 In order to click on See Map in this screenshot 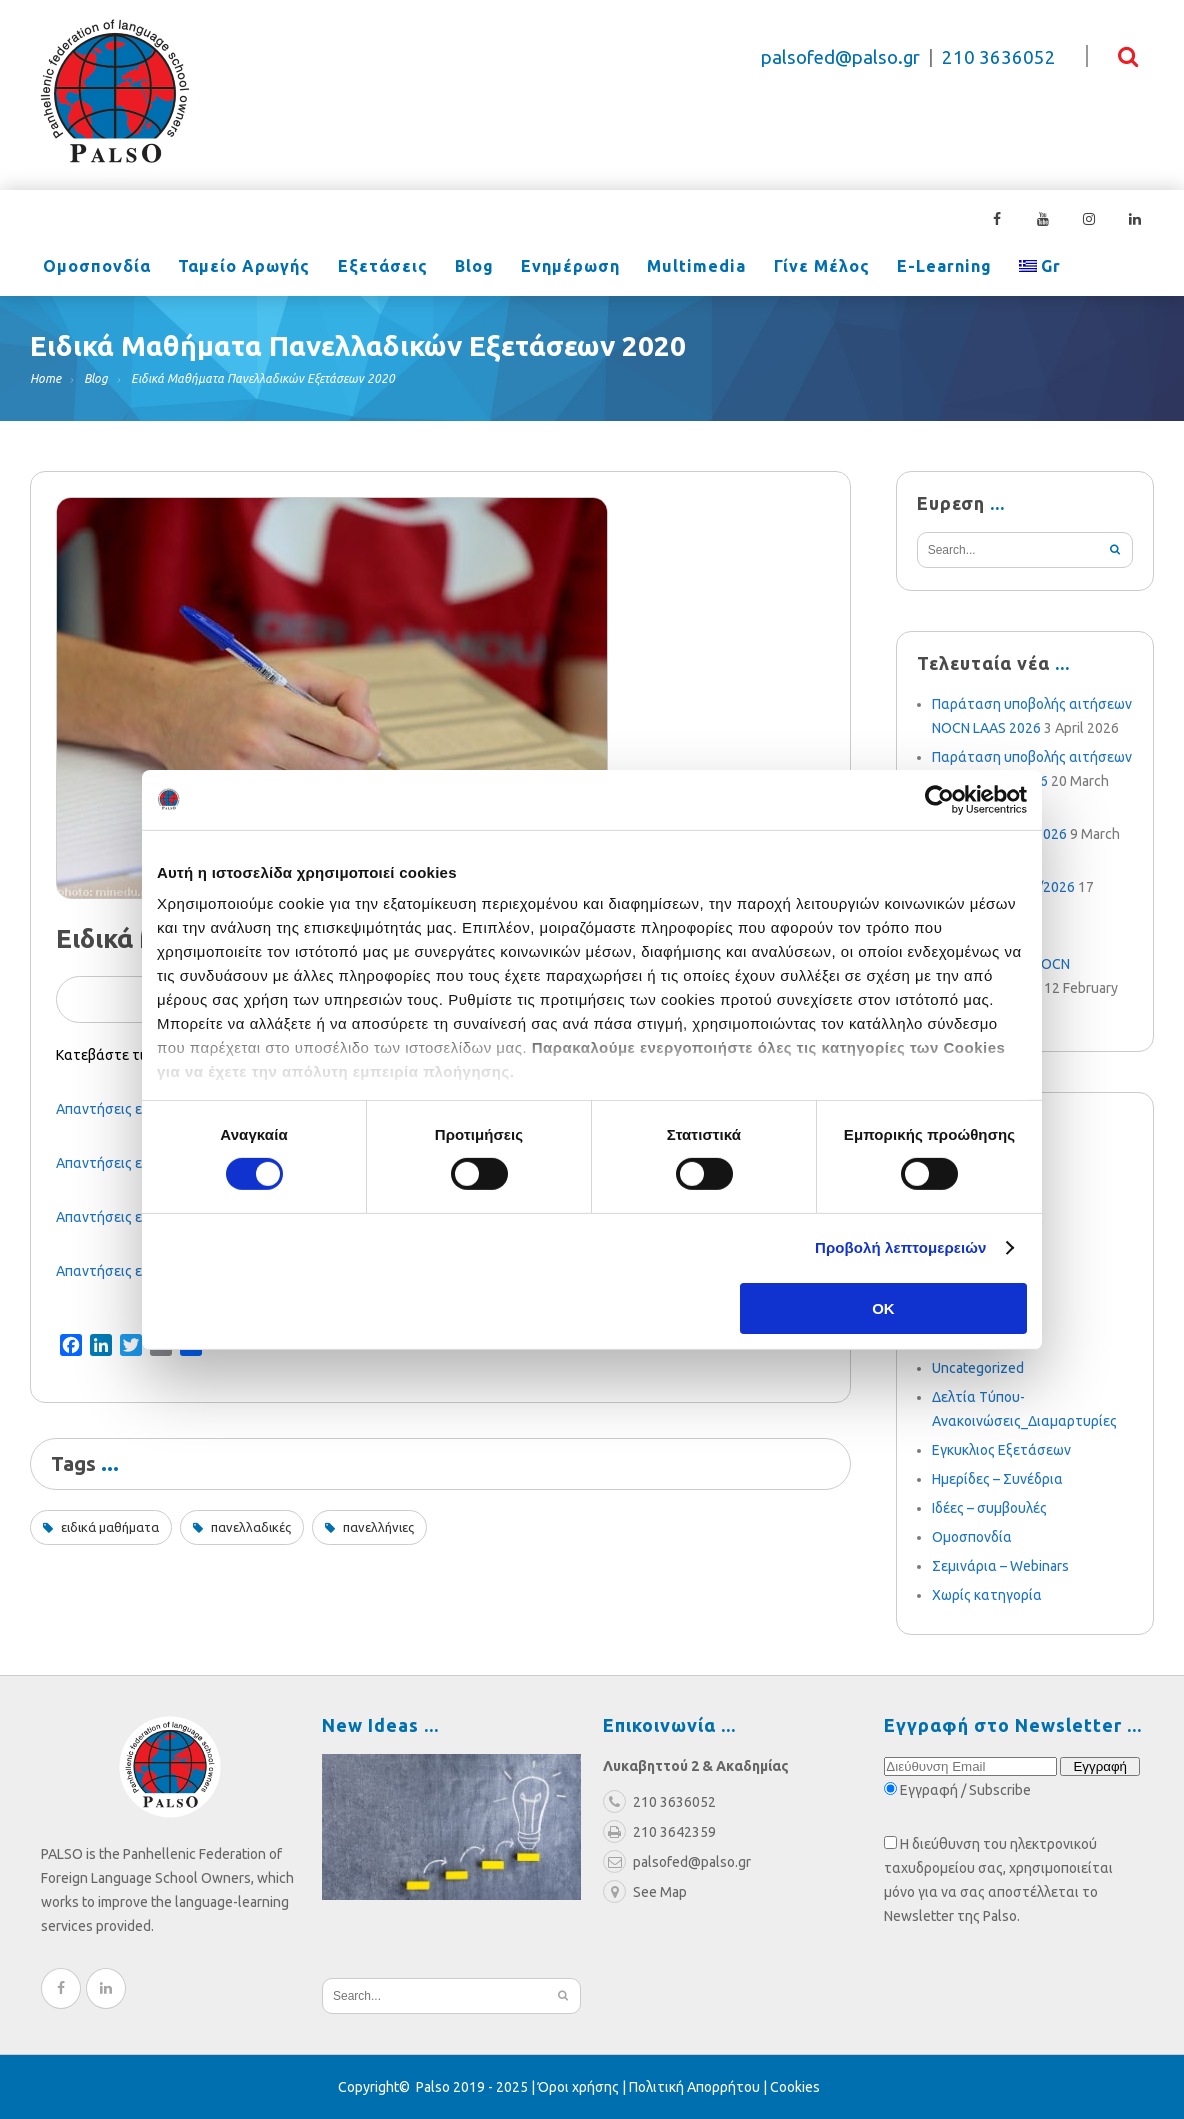, I will do `click(645, 1892)`.